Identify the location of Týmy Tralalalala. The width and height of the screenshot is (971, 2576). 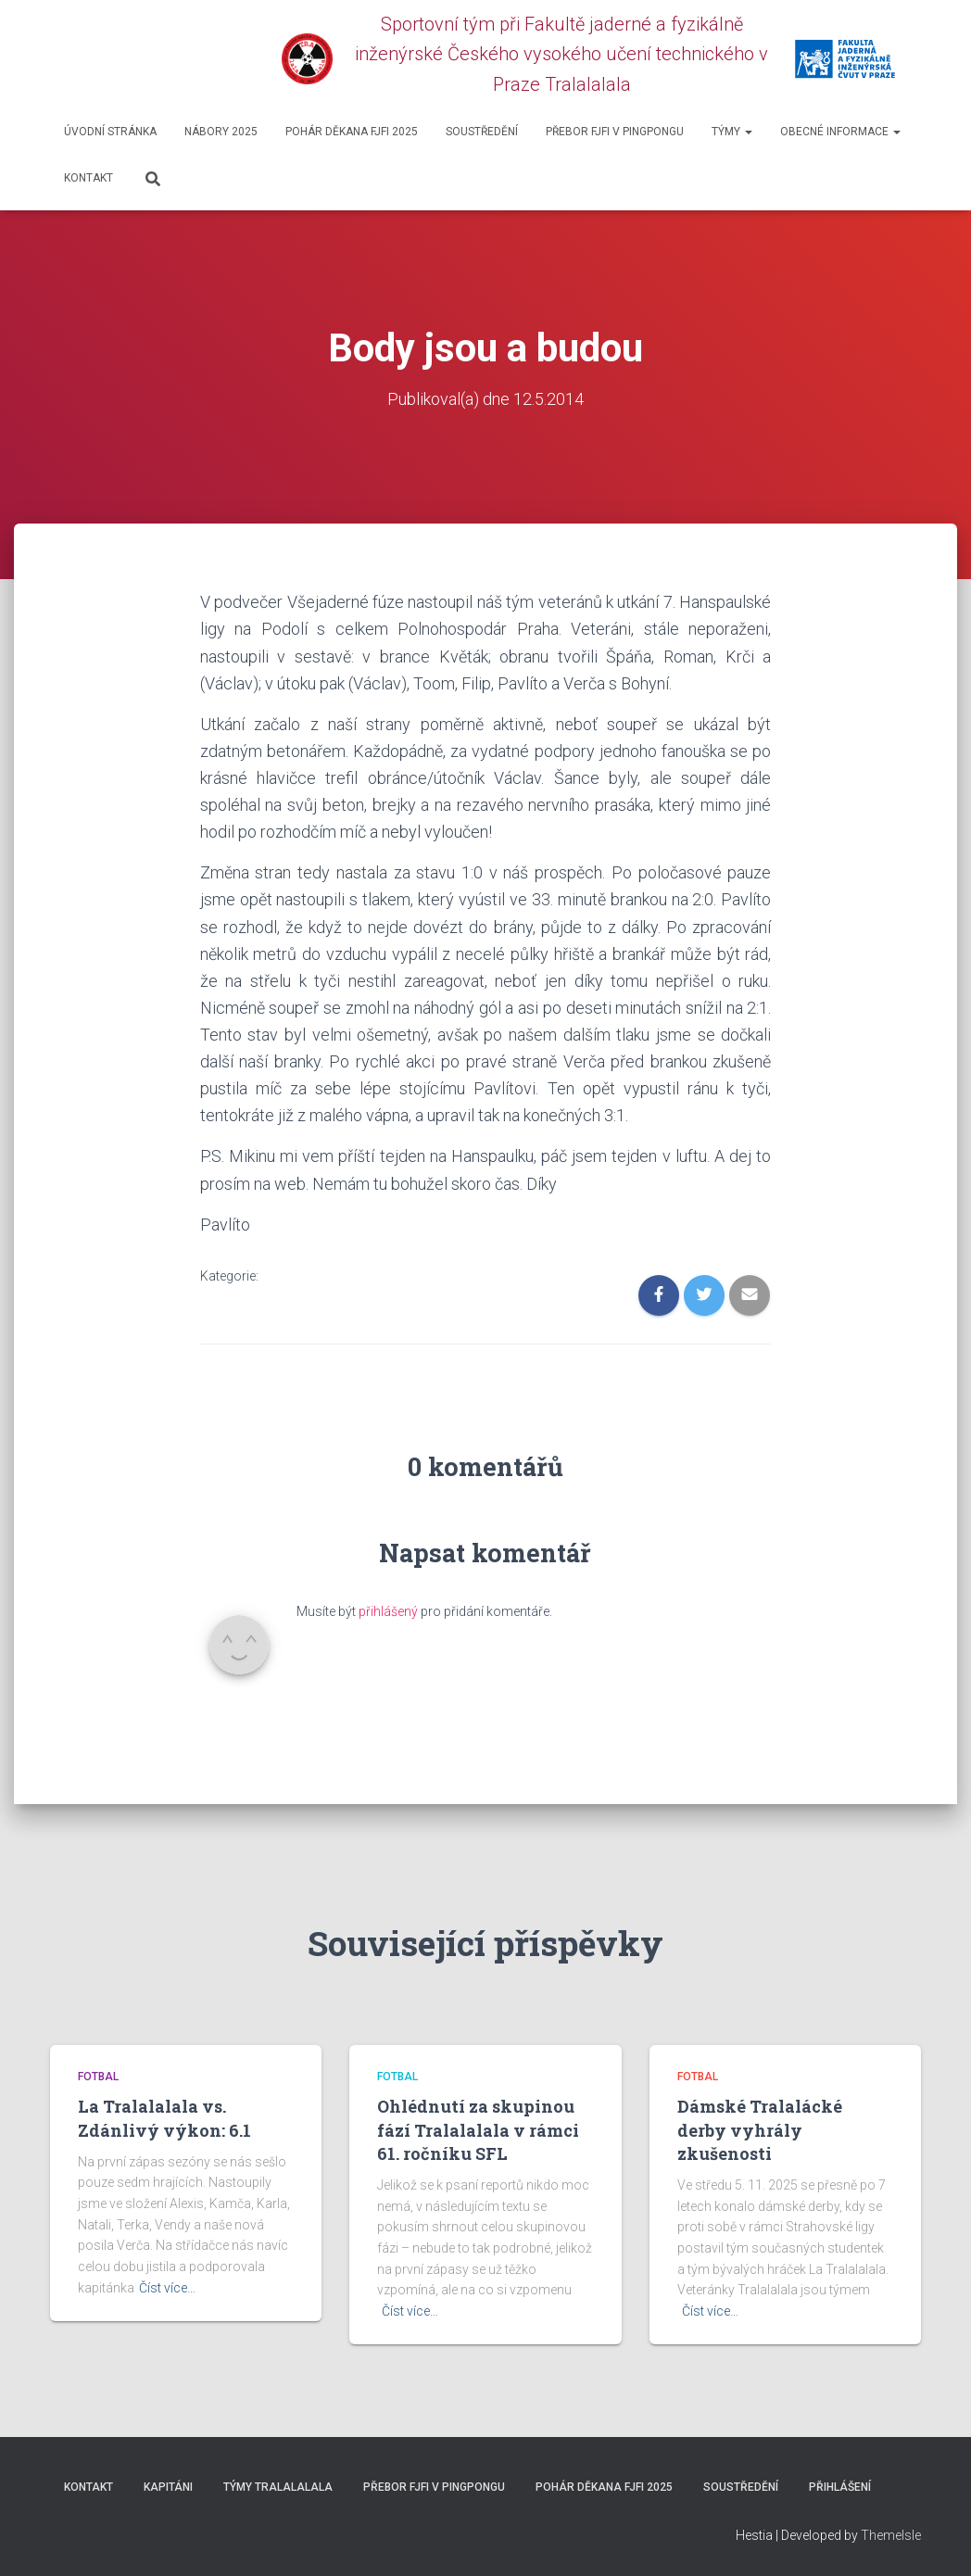
(278, 2487).